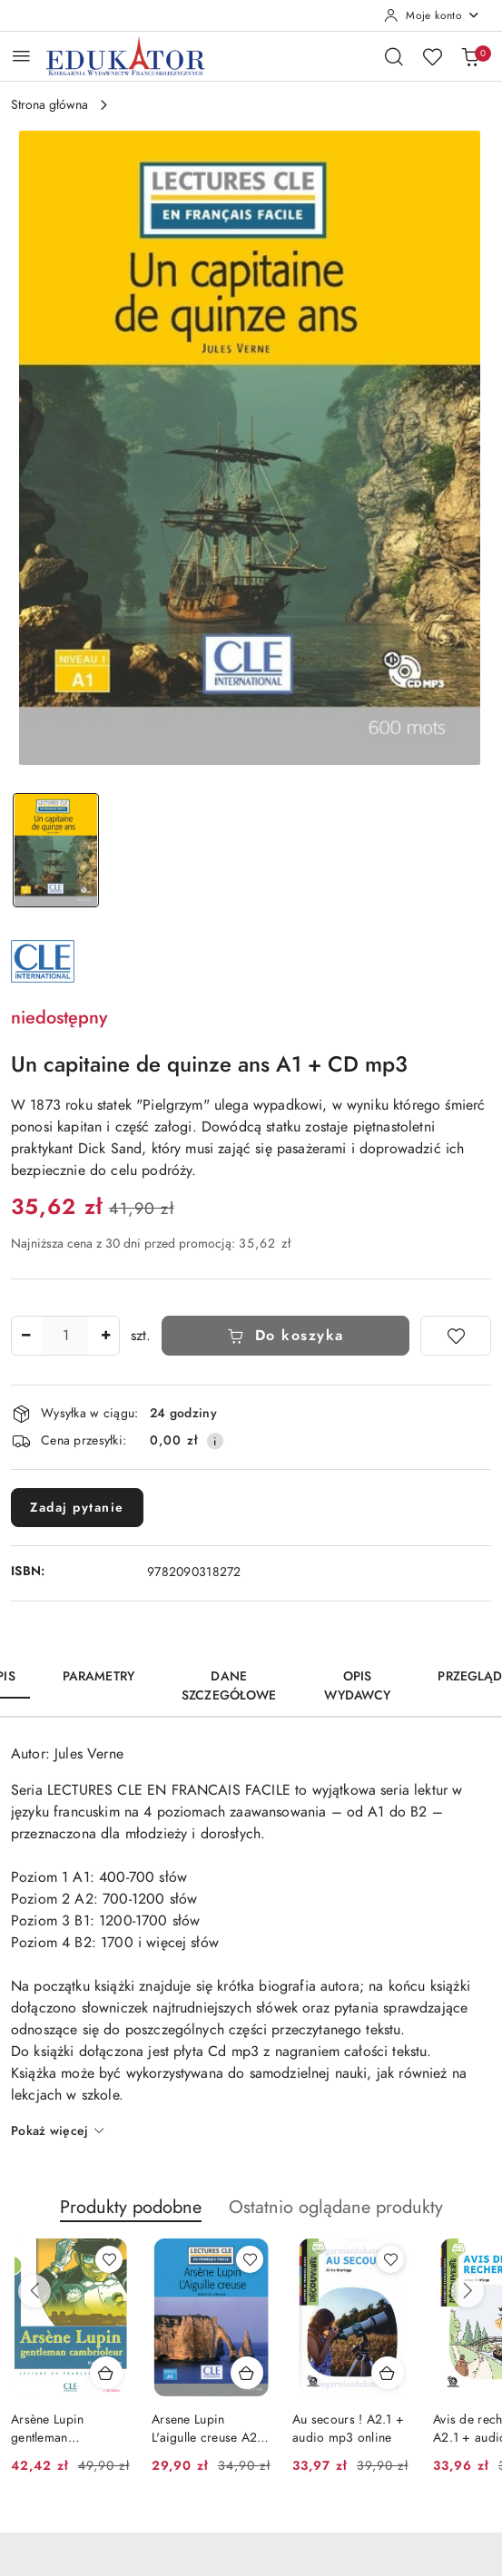 This screenshot has width=502, height=2576. Describe the element at coordinates (77, 1507) in the screenshot. I see `Zadaj pytanie` at that location.